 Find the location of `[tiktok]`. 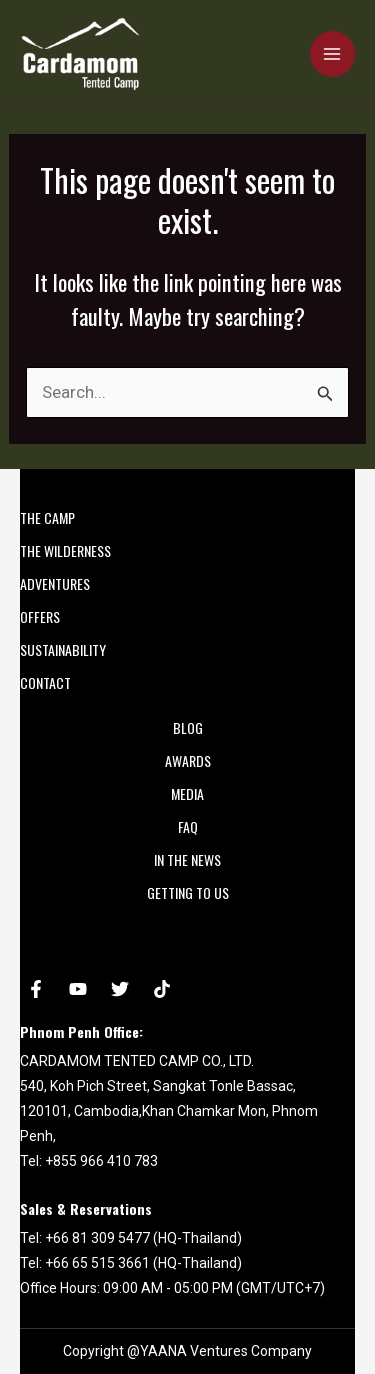

[tiktok] is located at coordinates (162, 989).